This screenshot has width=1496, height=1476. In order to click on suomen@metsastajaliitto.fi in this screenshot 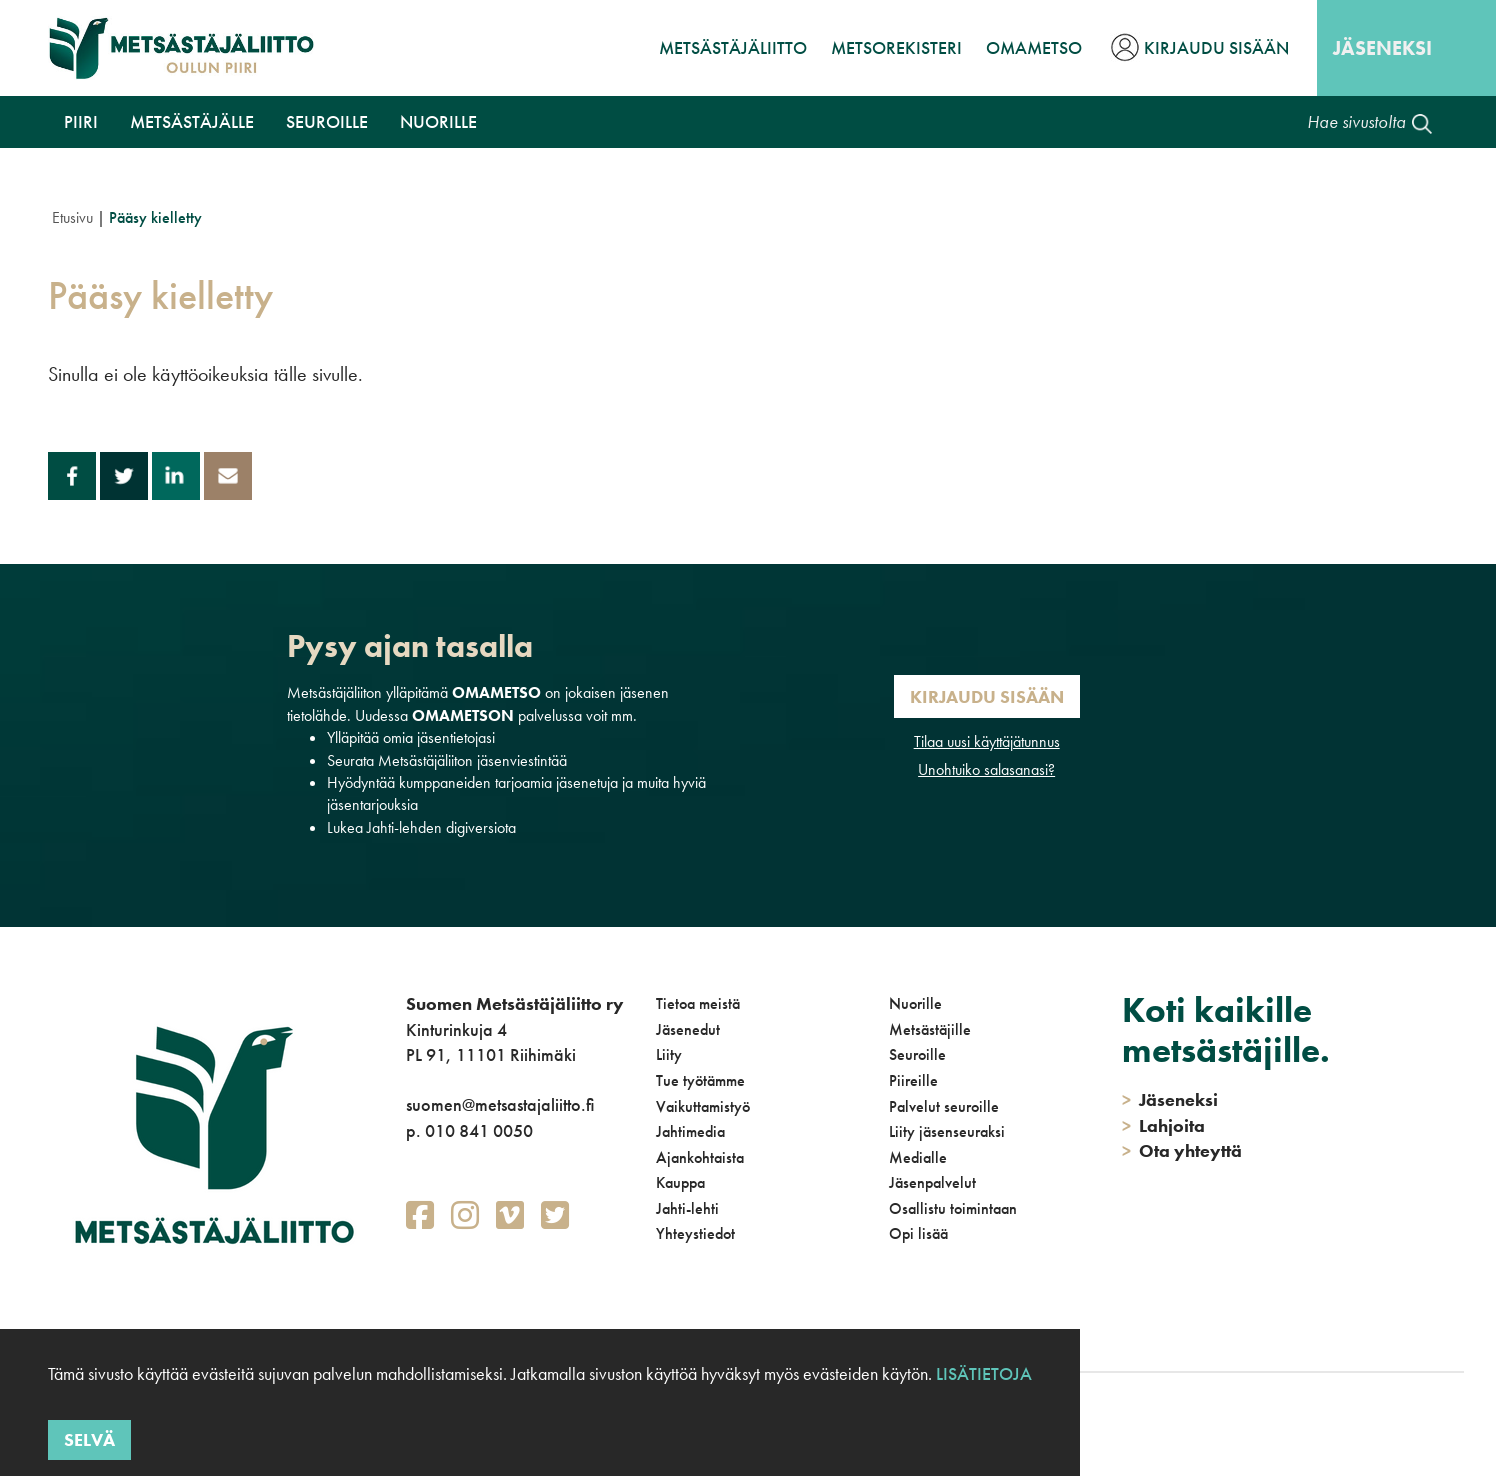, I will do `click(500, 1104)`.